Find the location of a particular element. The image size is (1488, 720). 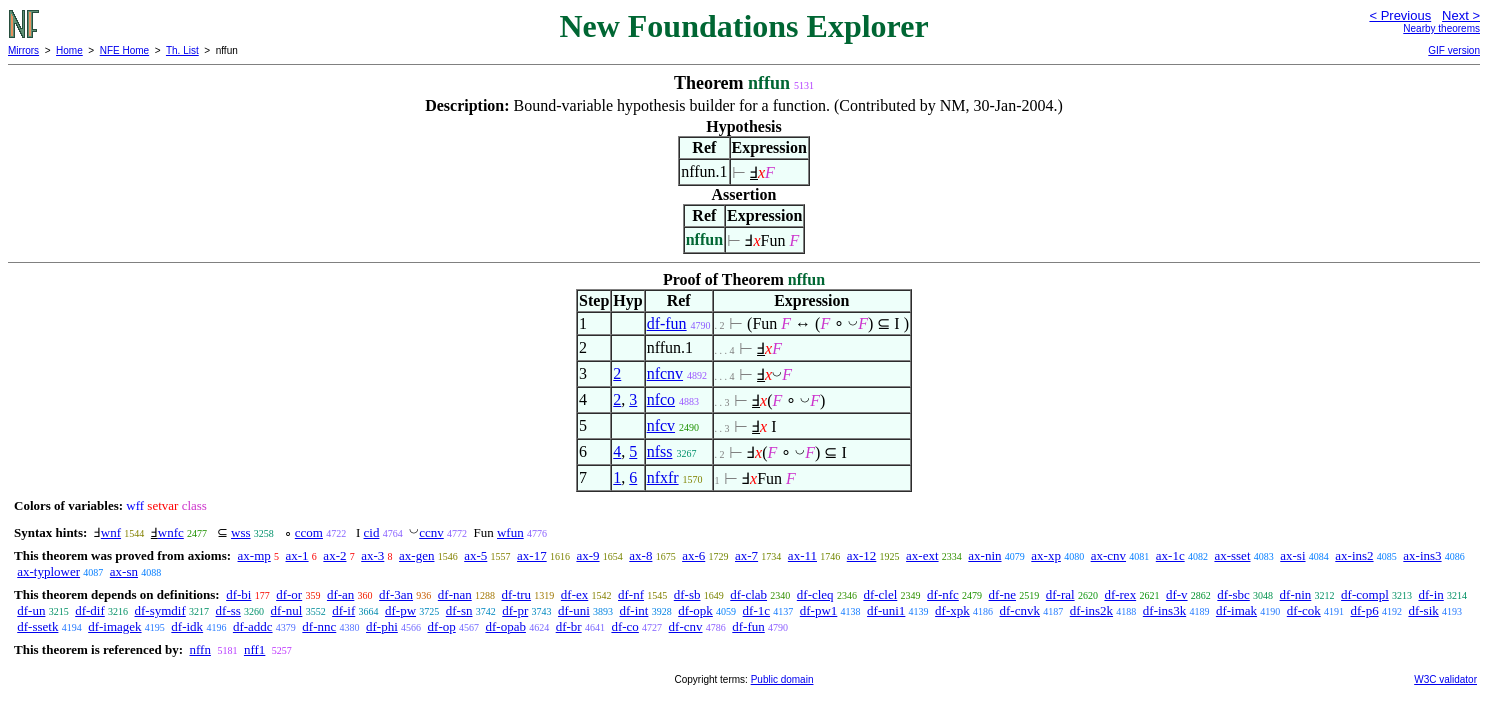

df-cnvk is located at coordinates (1020, 610).